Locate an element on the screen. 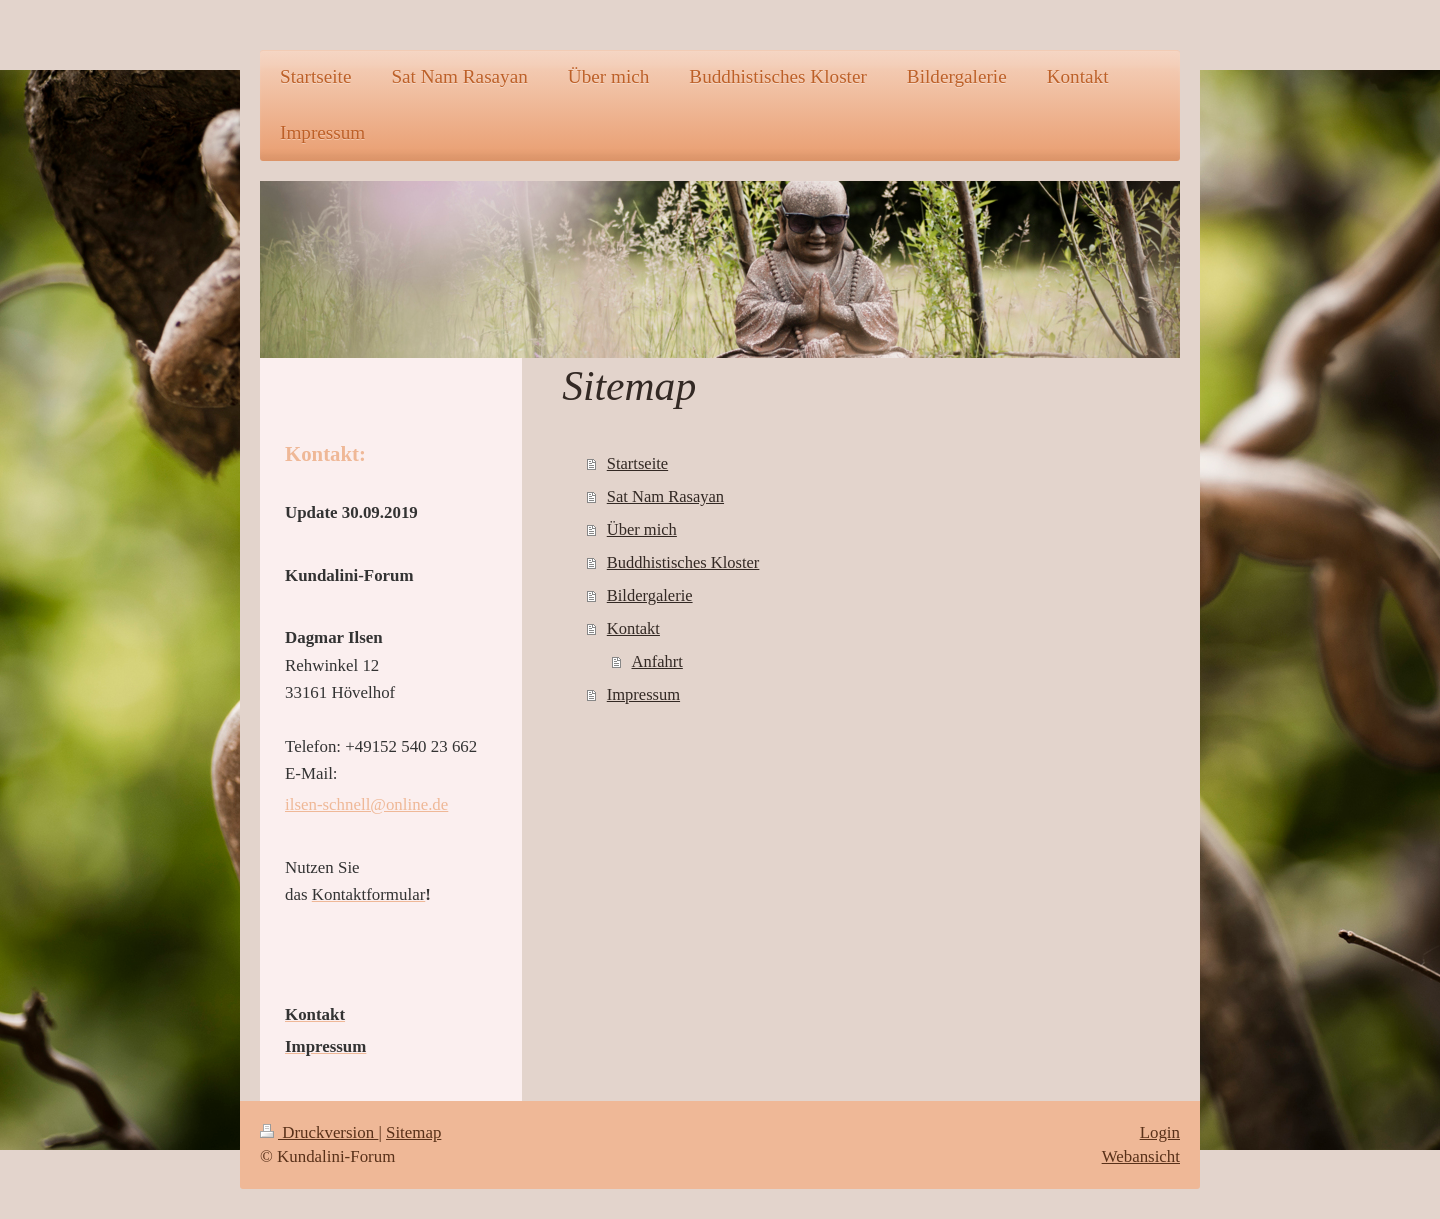  Buddhistisches Kloster is located at coordinates (683, 562).